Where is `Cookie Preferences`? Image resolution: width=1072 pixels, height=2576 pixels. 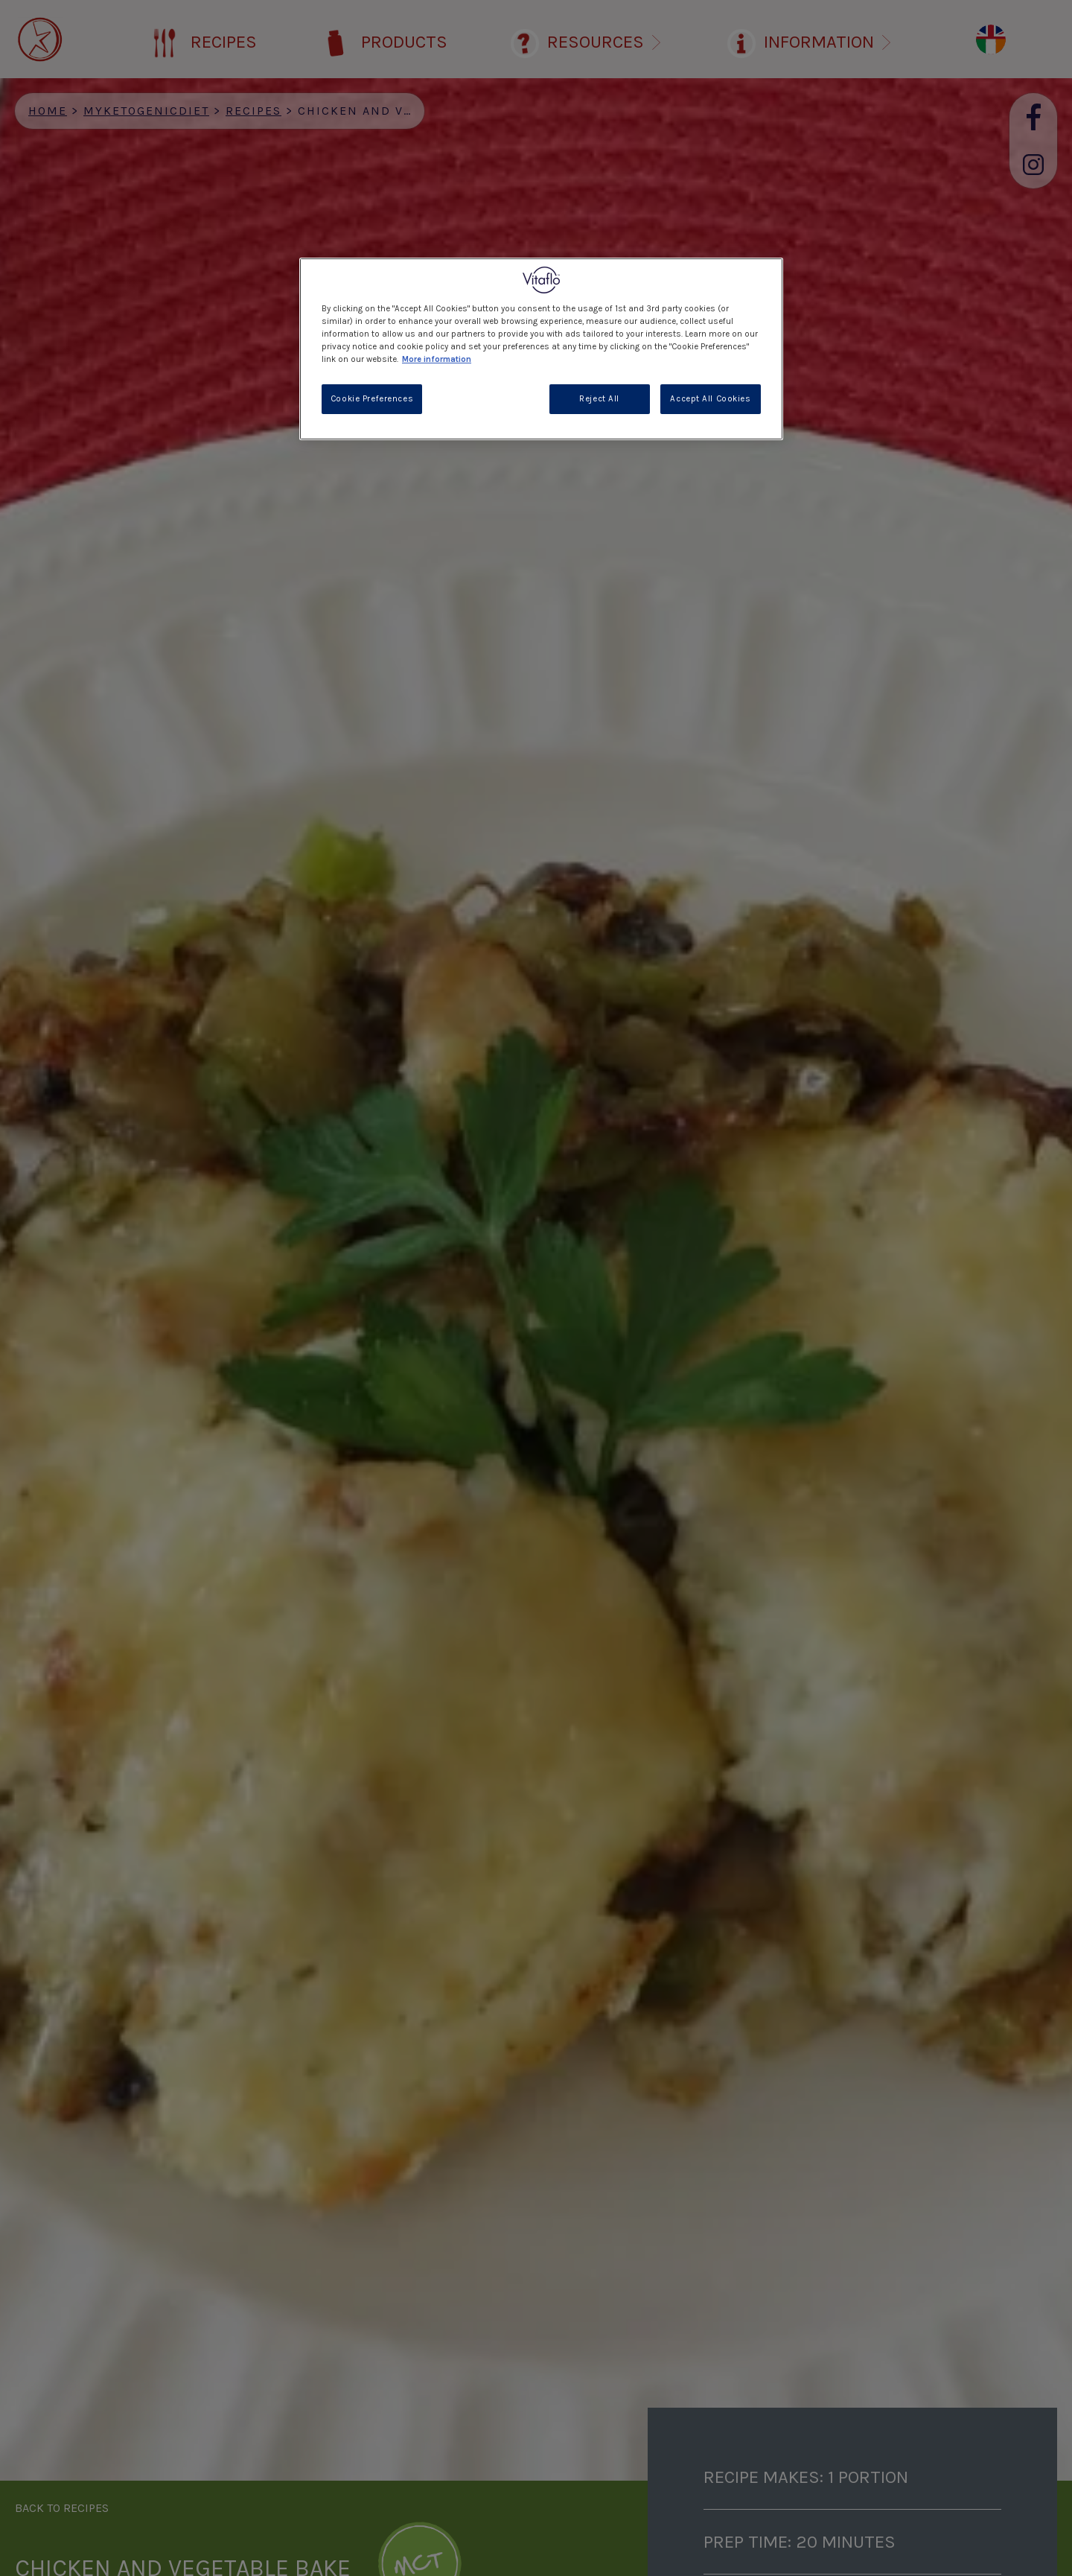
Cookie Preferences is located at coordinates (372, 399).